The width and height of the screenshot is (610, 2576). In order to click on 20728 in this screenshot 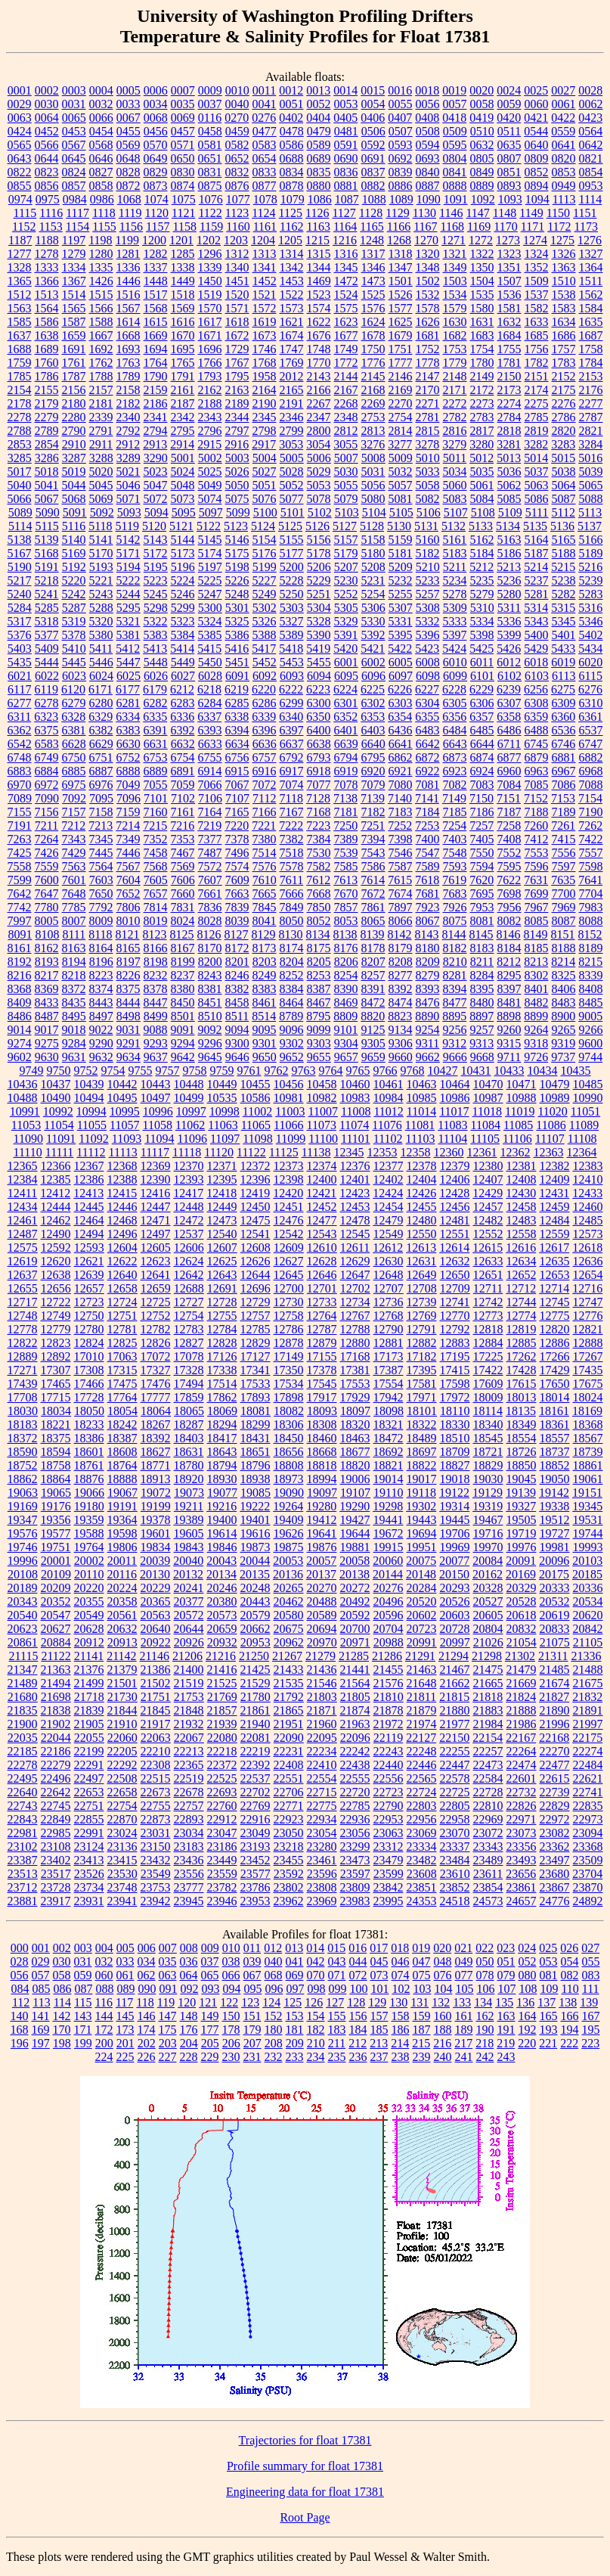, I will do `click(455, 1628)`.